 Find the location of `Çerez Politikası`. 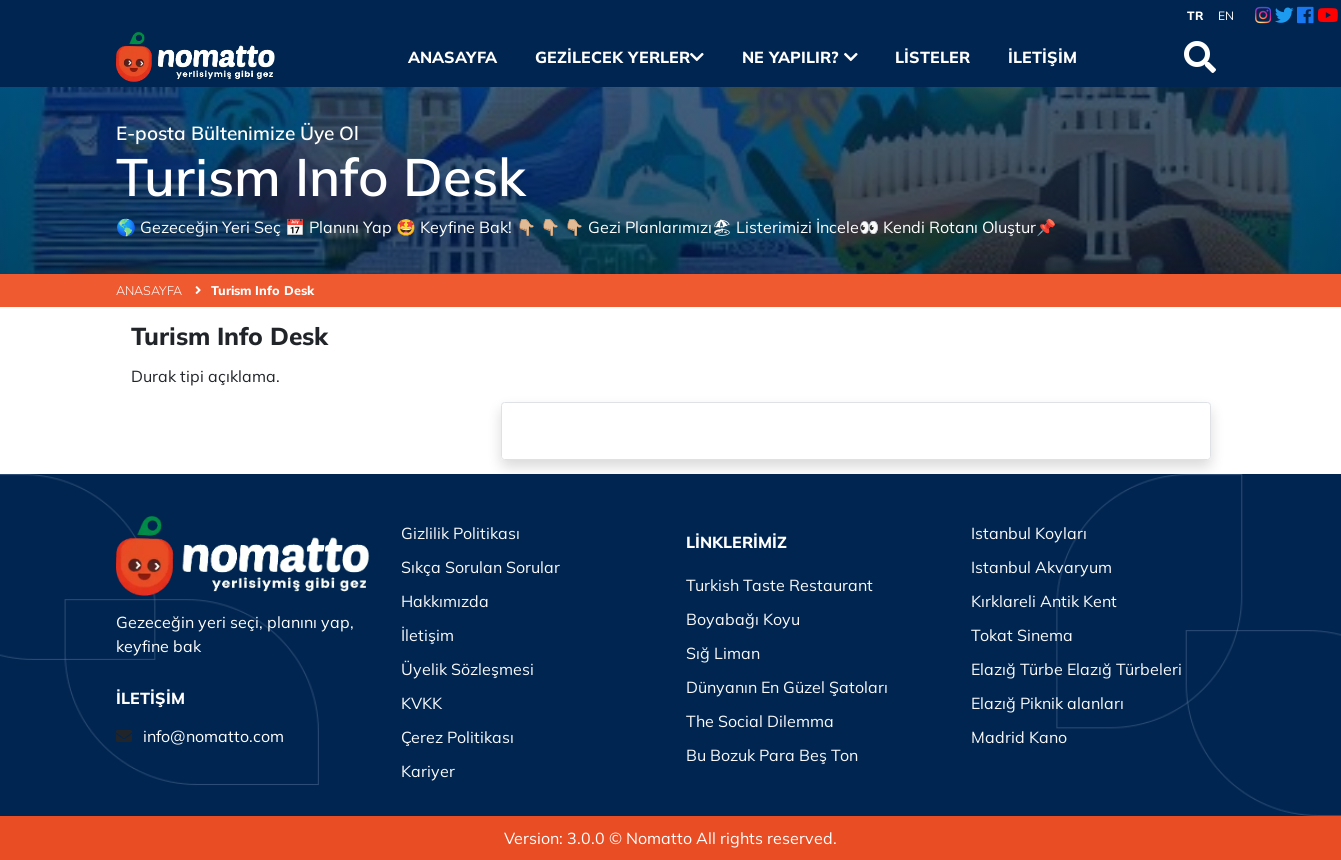

Çerez Politikası is located at coordinates (457, 737).